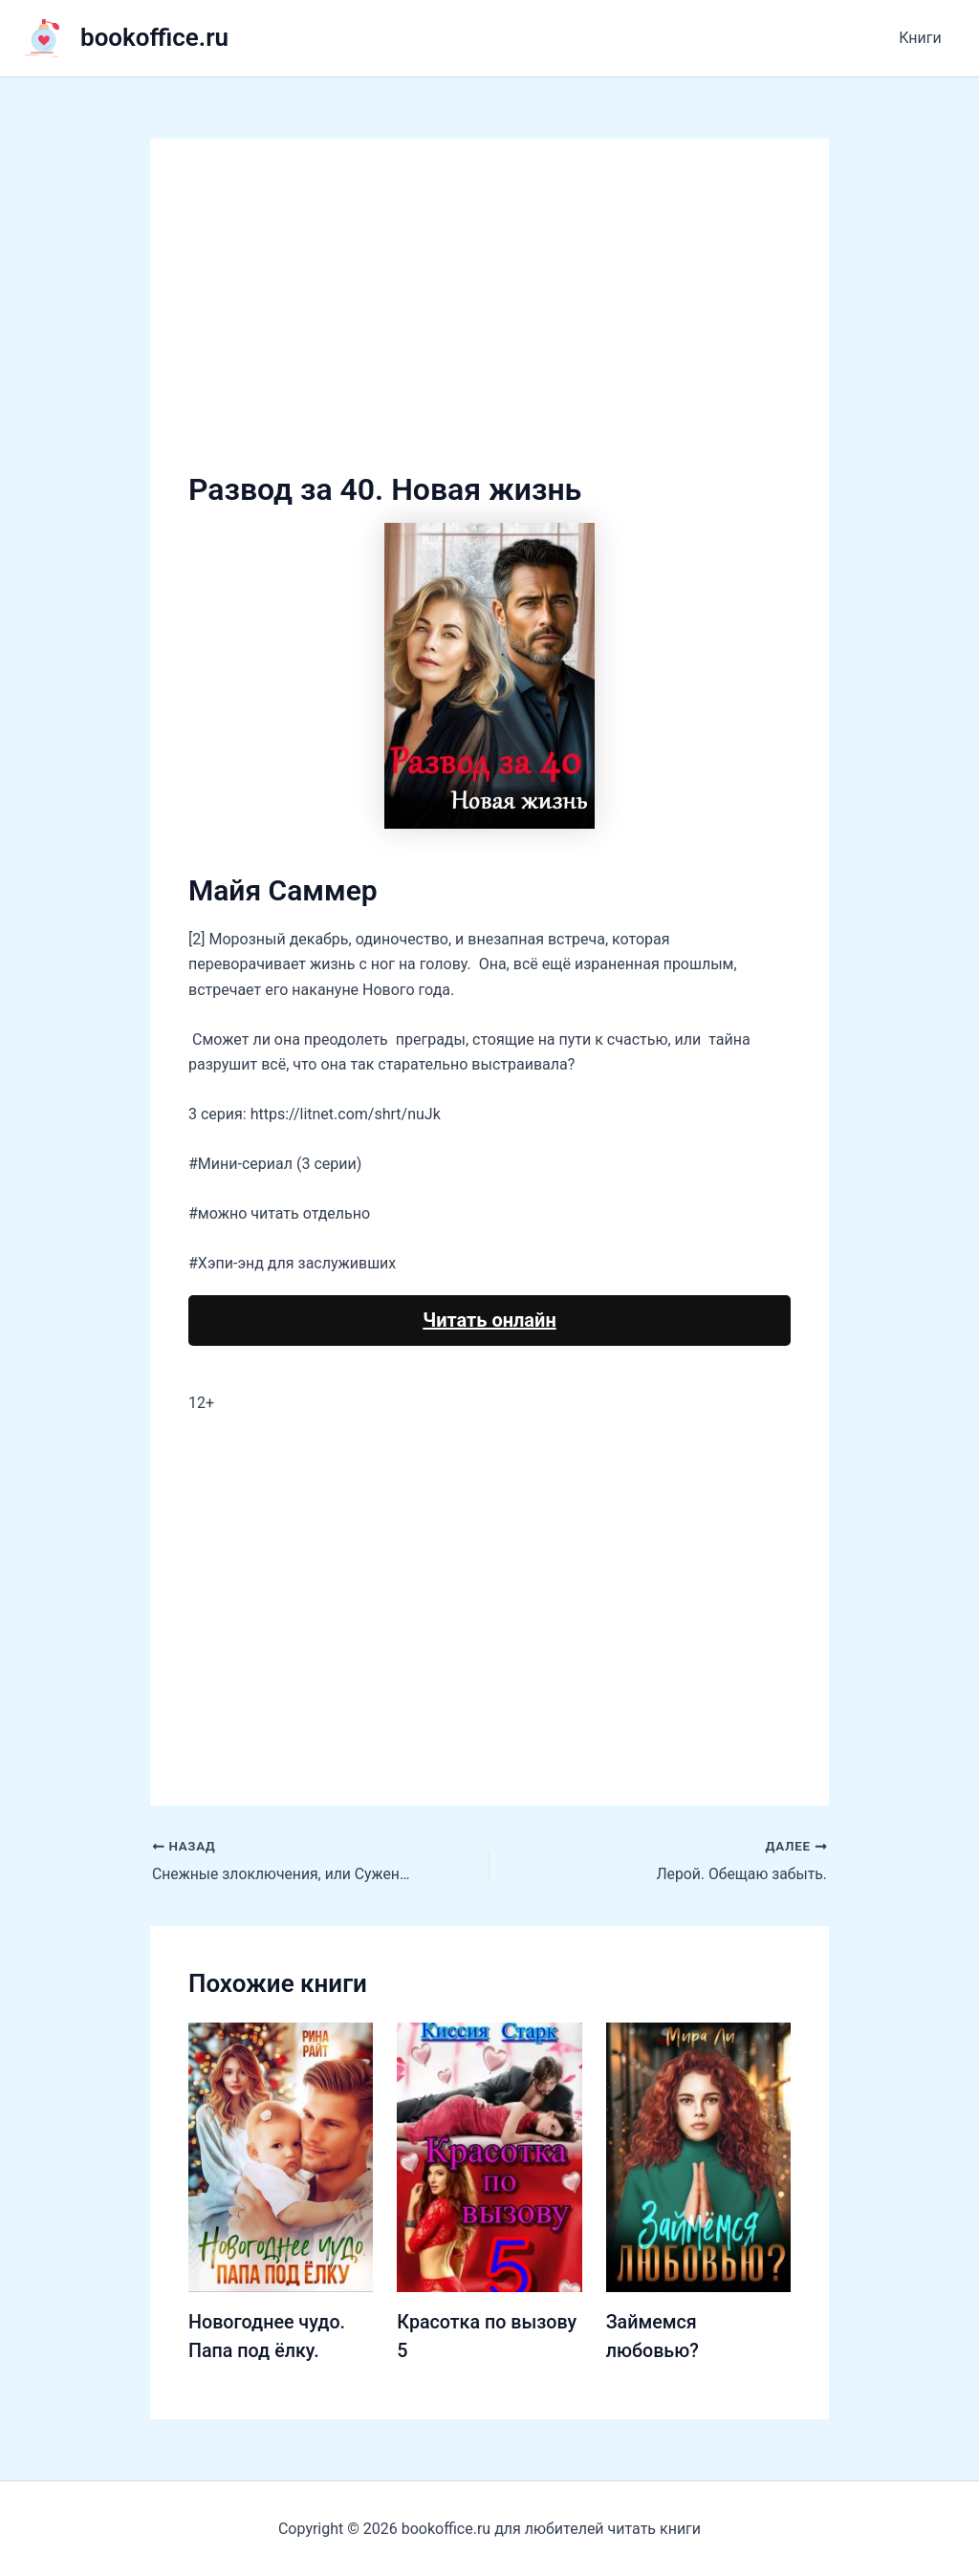  Describe the element at coordinates (489, 2156) in the screenshot. I see `[Узнайте больше о Красотка по вызову 5]` at that location.